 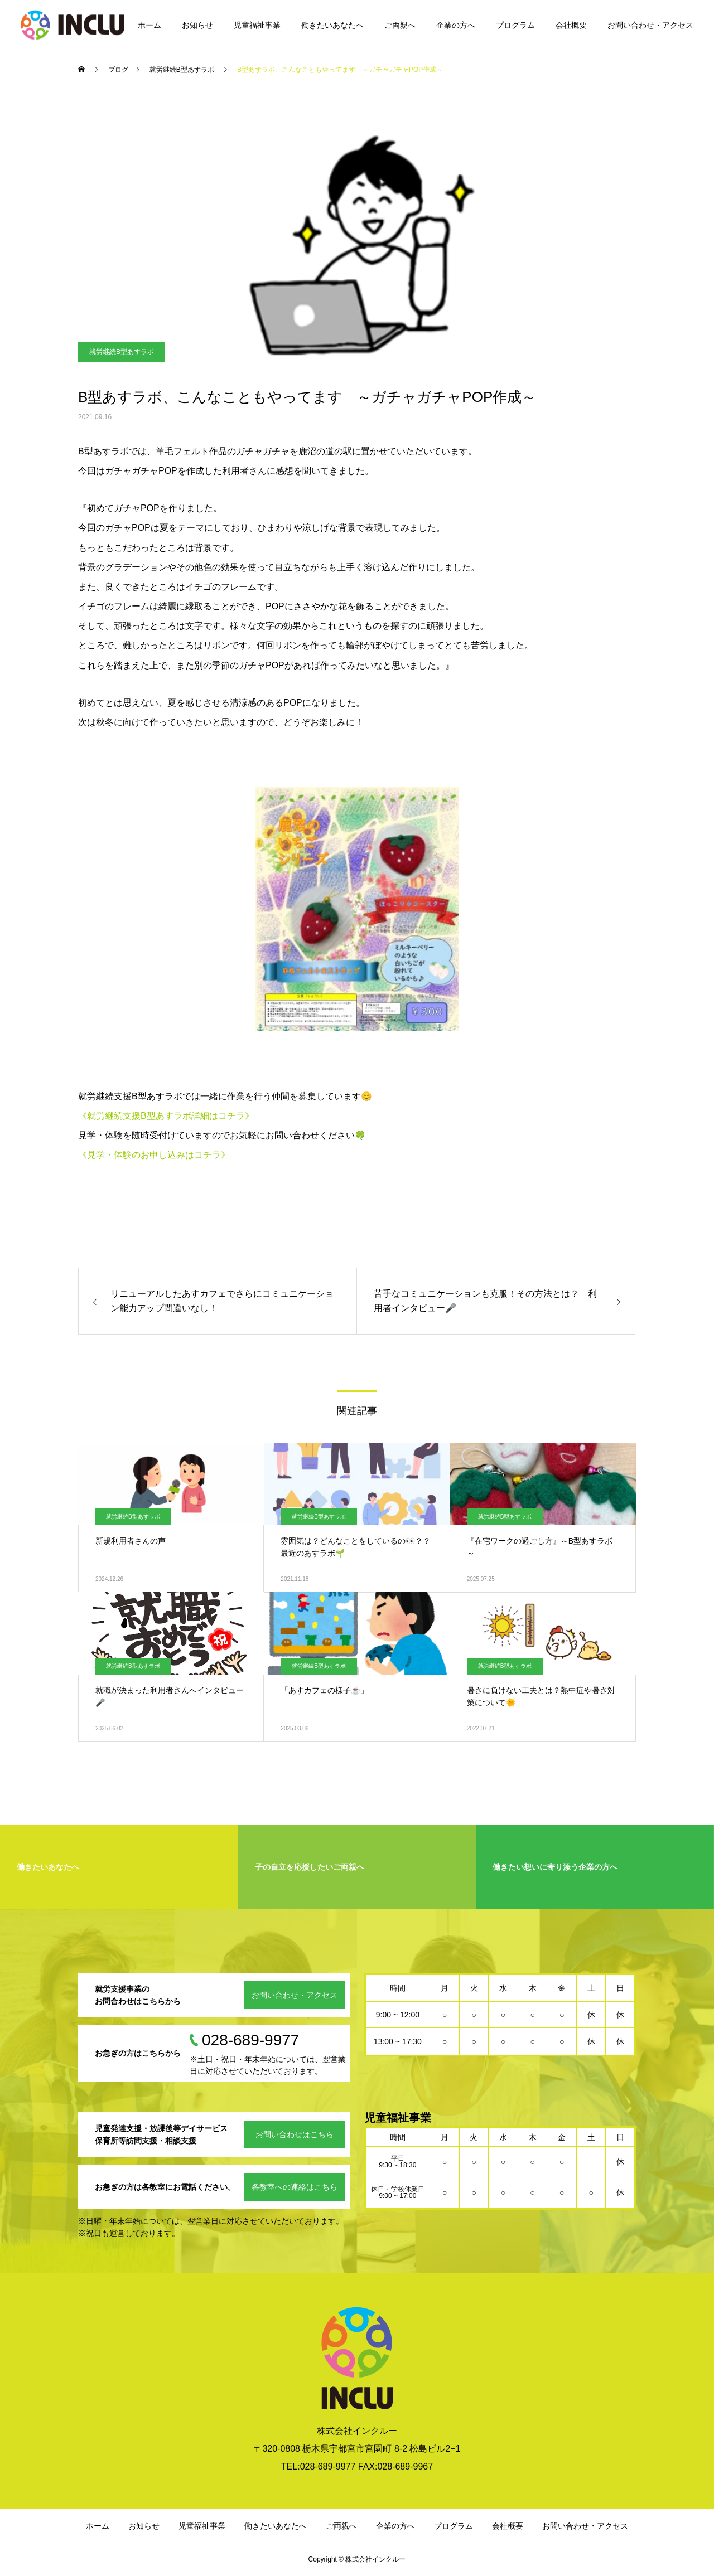 I want to click on お問い合わせ・アクセス, so click(x=650, y=25).